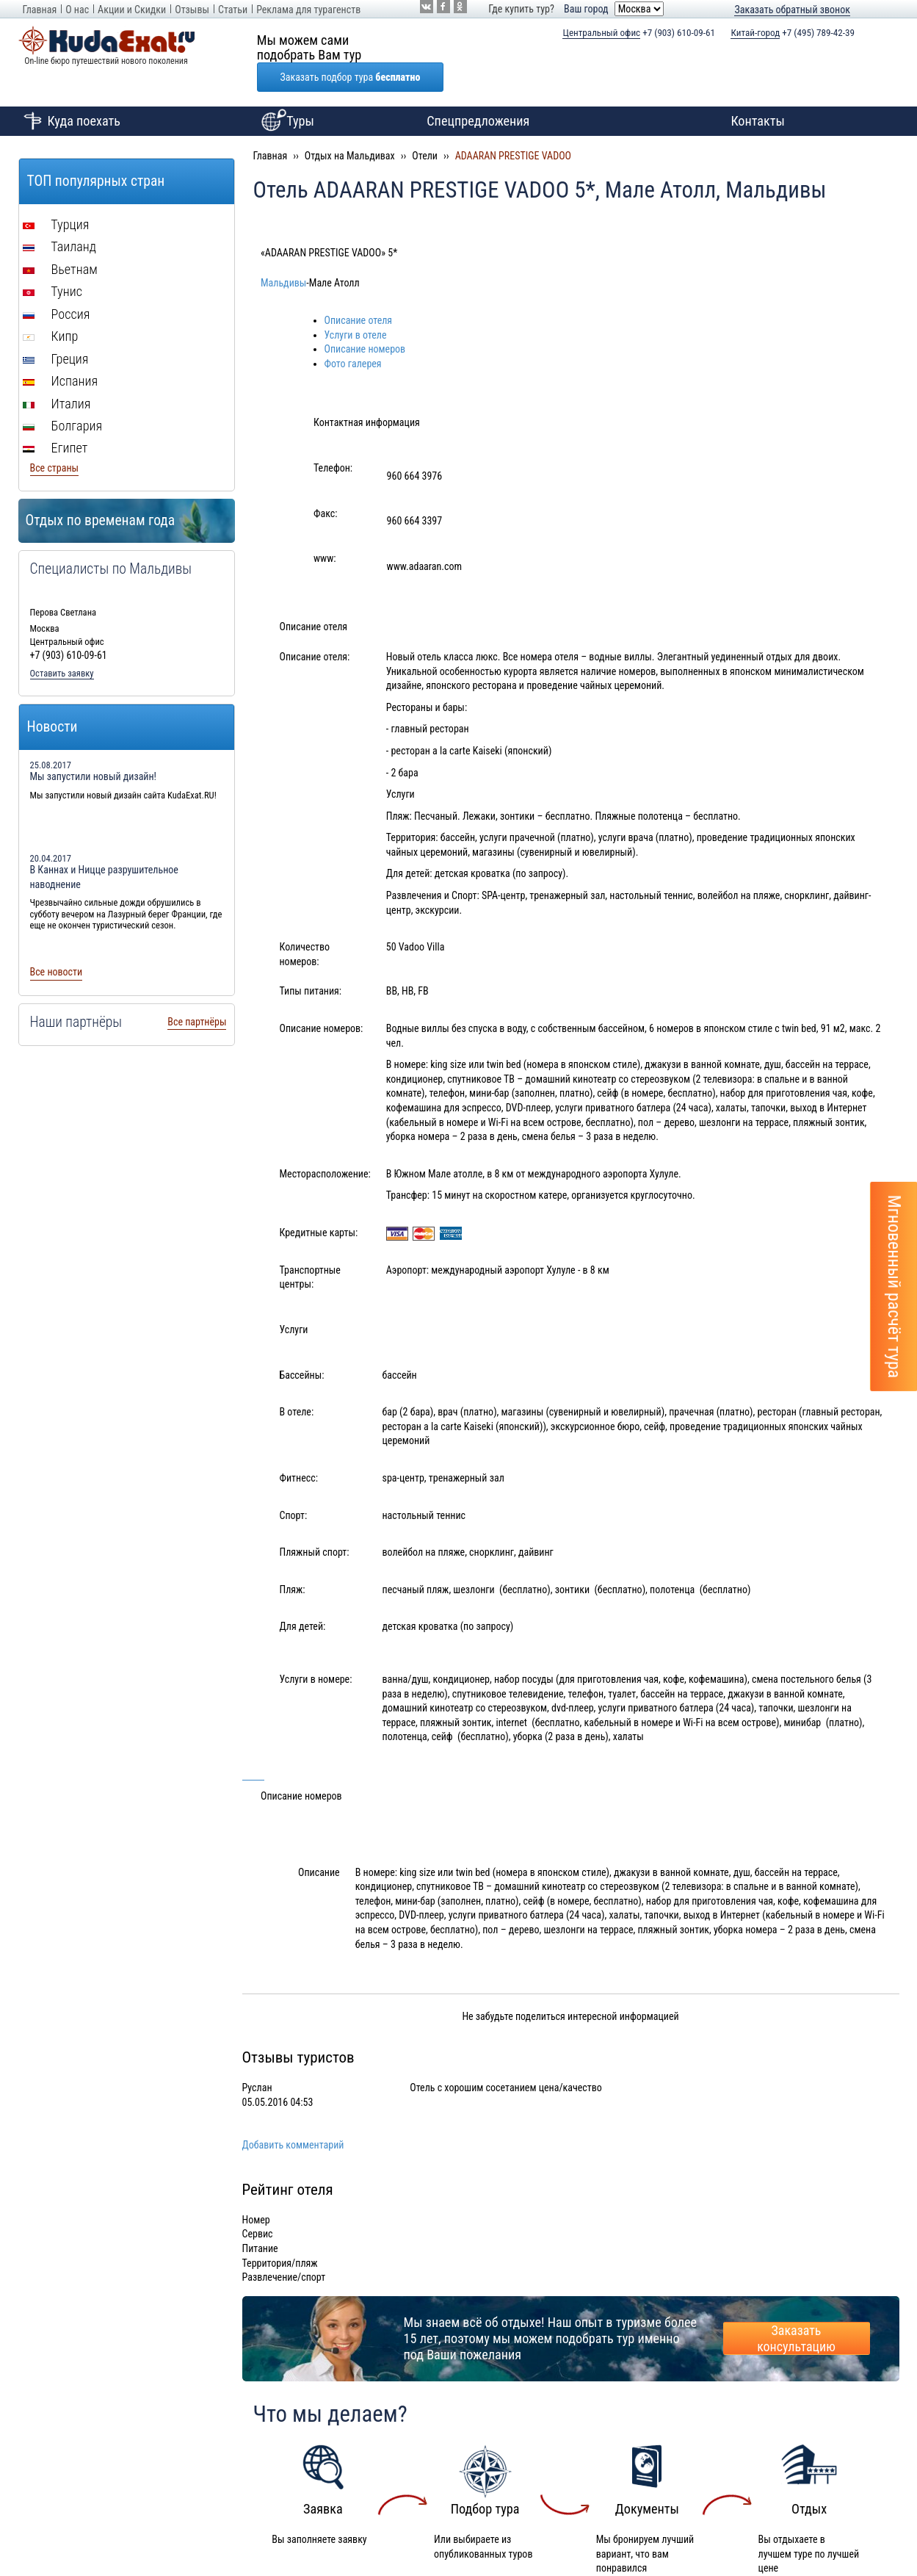 Image resolution: width=917 pixels, height=2576 pixels. What do you see at coordinates (293, 2115) in the screenshot?
I see `Добавить комментарий` at bounding box center [293, 2115].